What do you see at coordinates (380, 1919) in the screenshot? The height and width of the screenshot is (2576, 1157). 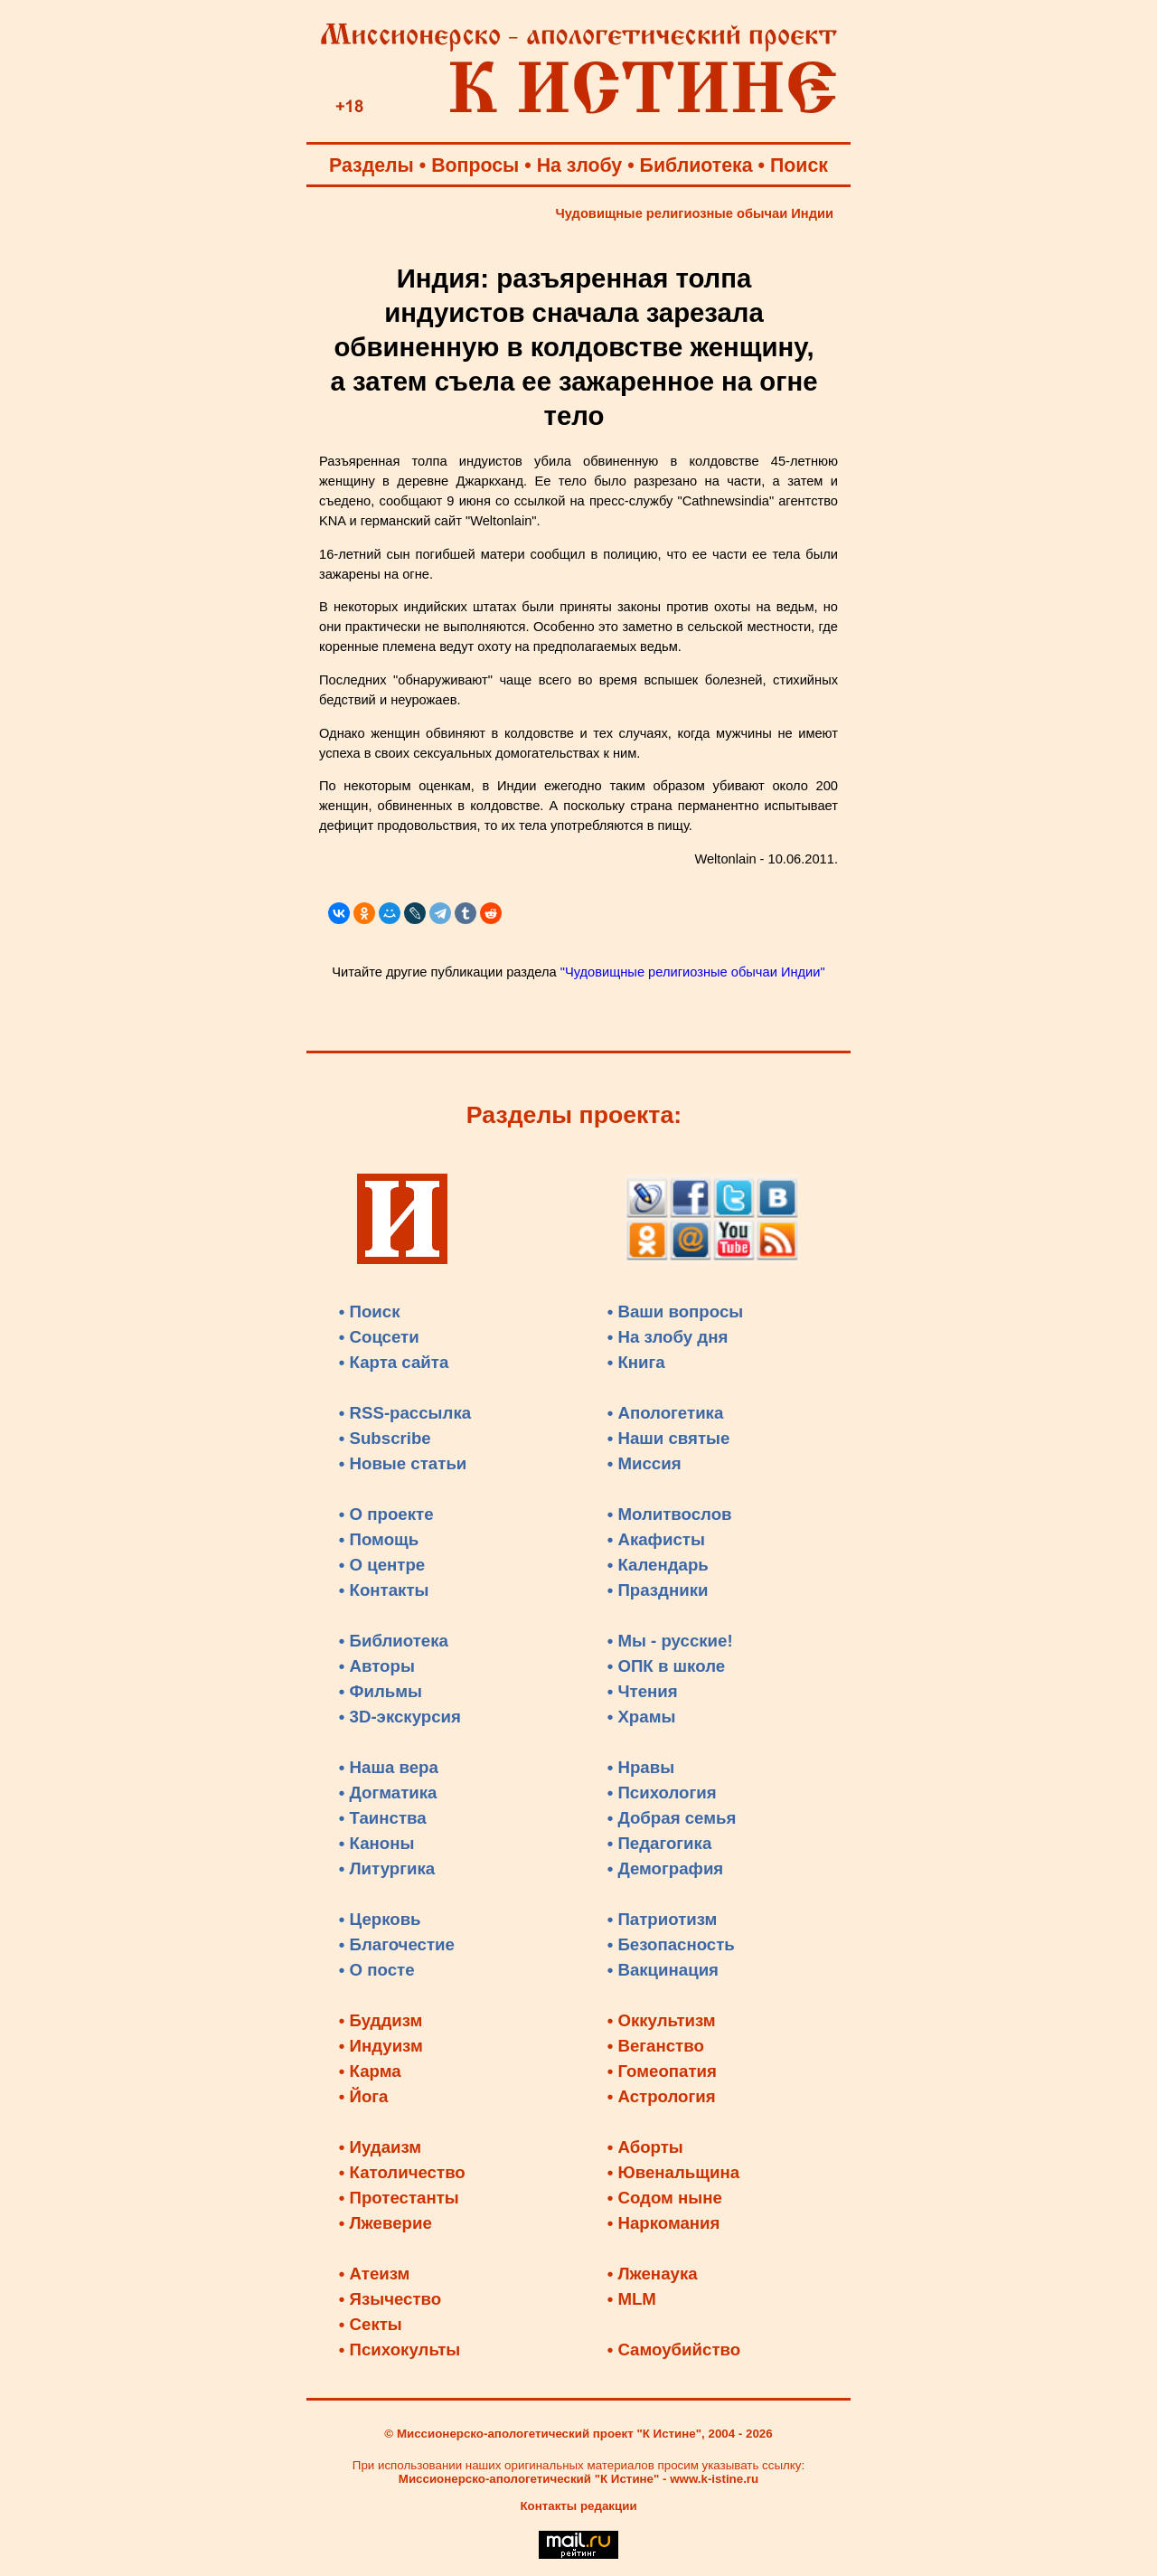 I see `• Церковь` at bounding box center [380, 1919].